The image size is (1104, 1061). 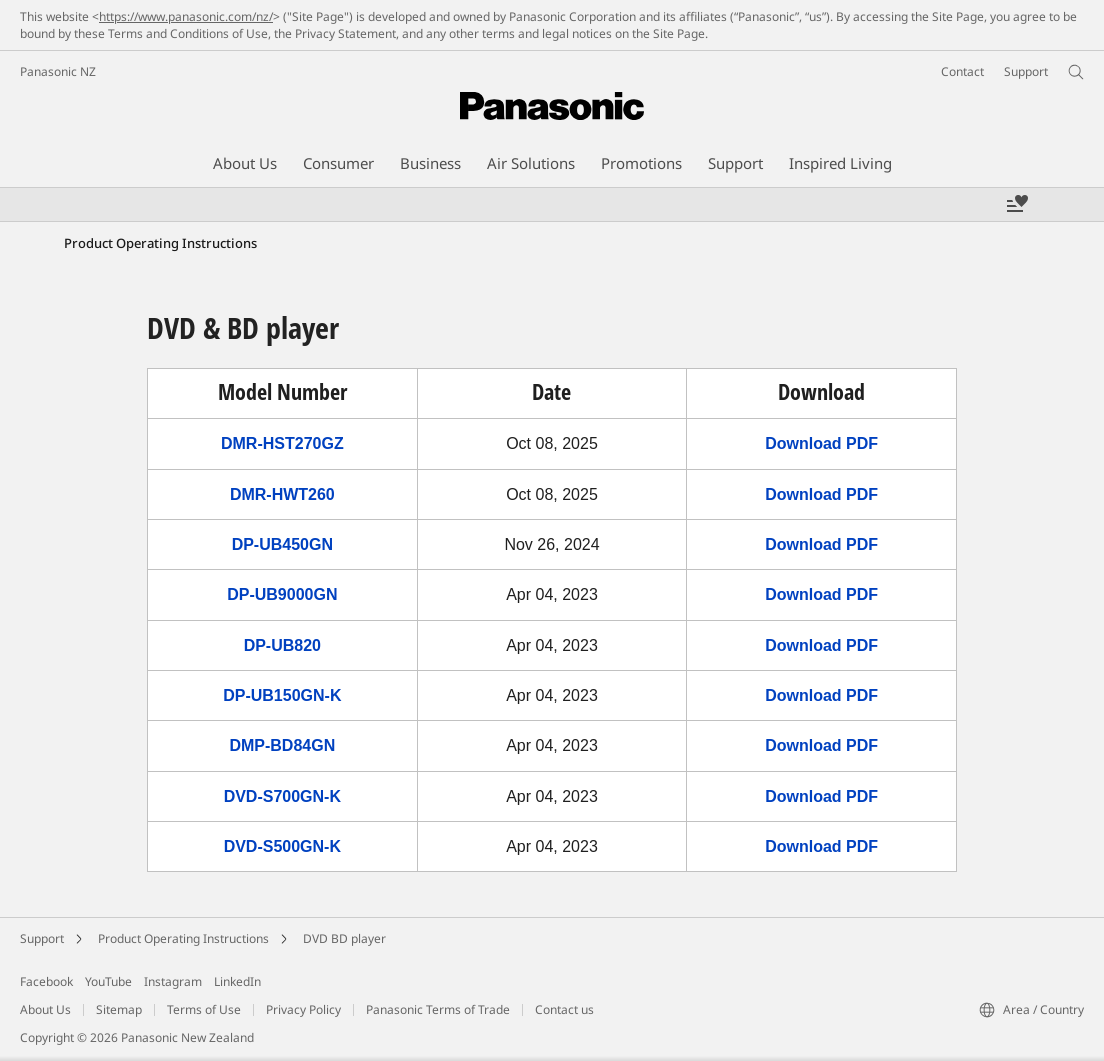 I want to click on Support, so click(x=42, y=938).